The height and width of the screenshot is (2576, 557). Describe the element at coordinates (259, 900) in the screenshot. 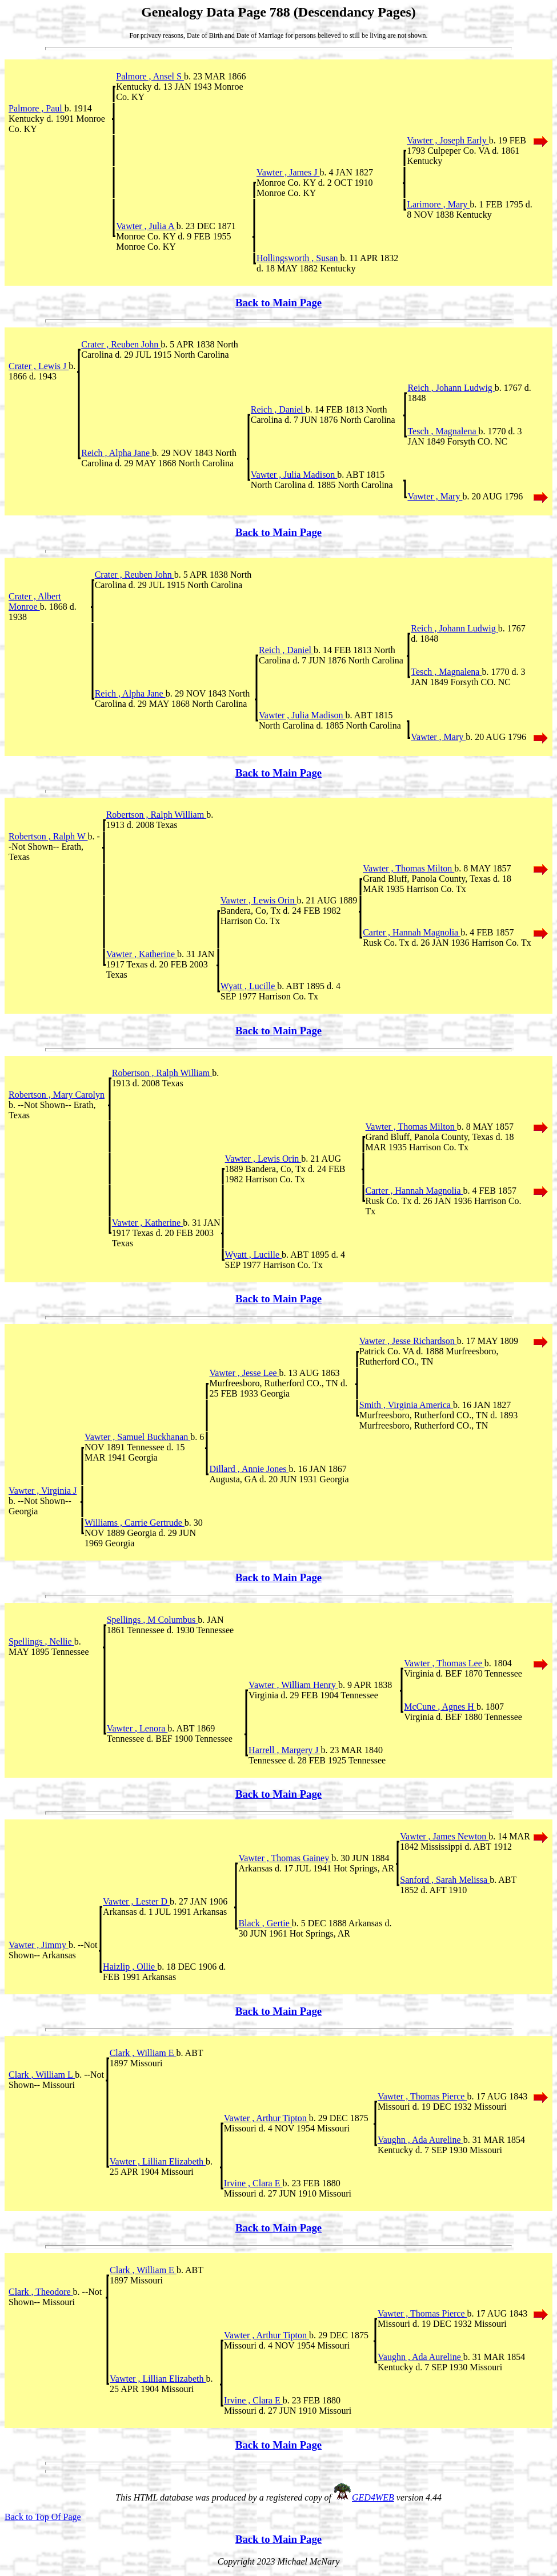

I see `Vawter , Lewis Orin` at that location.